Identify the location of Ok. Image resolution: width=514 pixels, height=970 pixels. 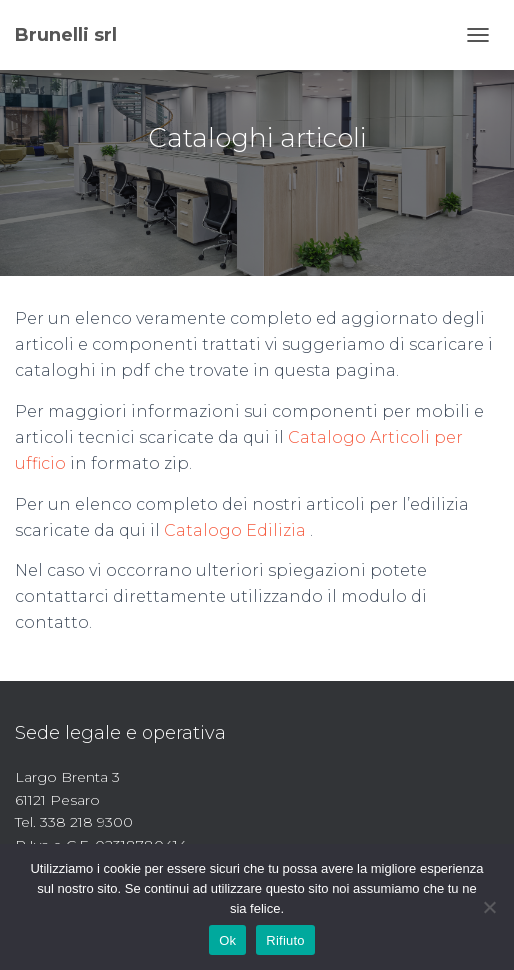
(227, 940).